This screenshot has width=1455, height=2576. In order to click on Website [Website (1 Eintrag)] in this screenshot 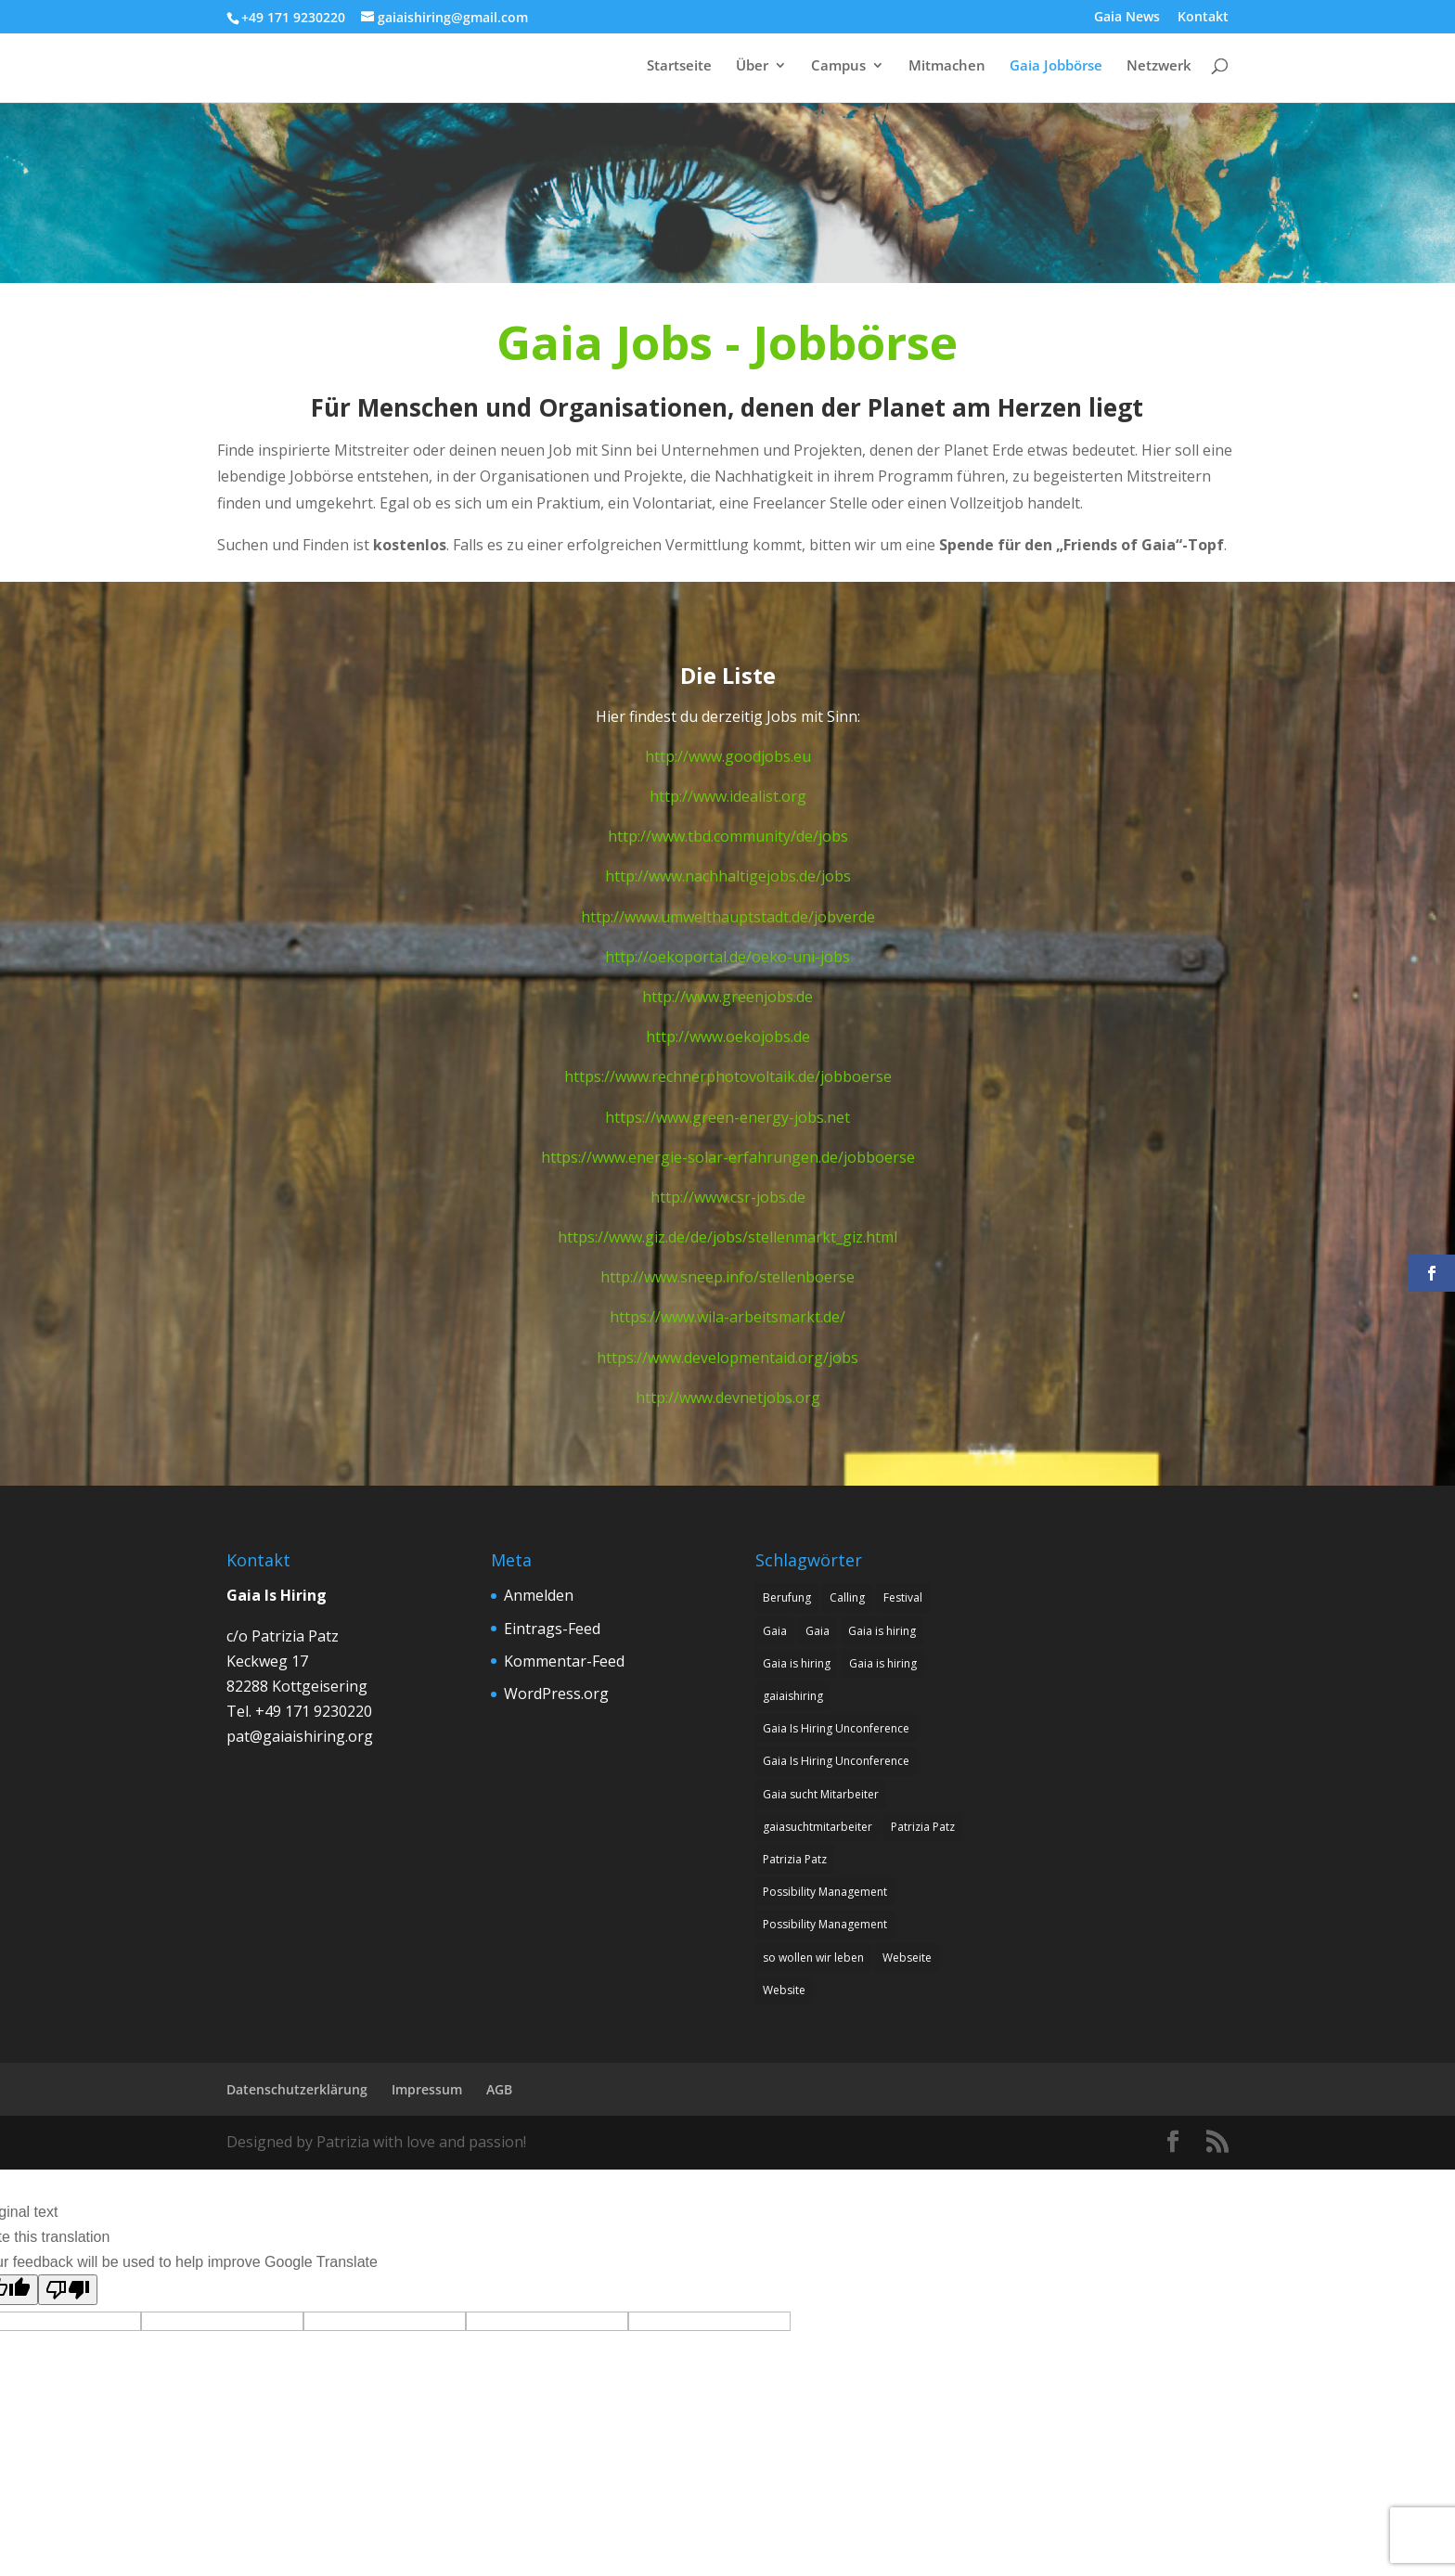, I will do `click(784, 1990)`.